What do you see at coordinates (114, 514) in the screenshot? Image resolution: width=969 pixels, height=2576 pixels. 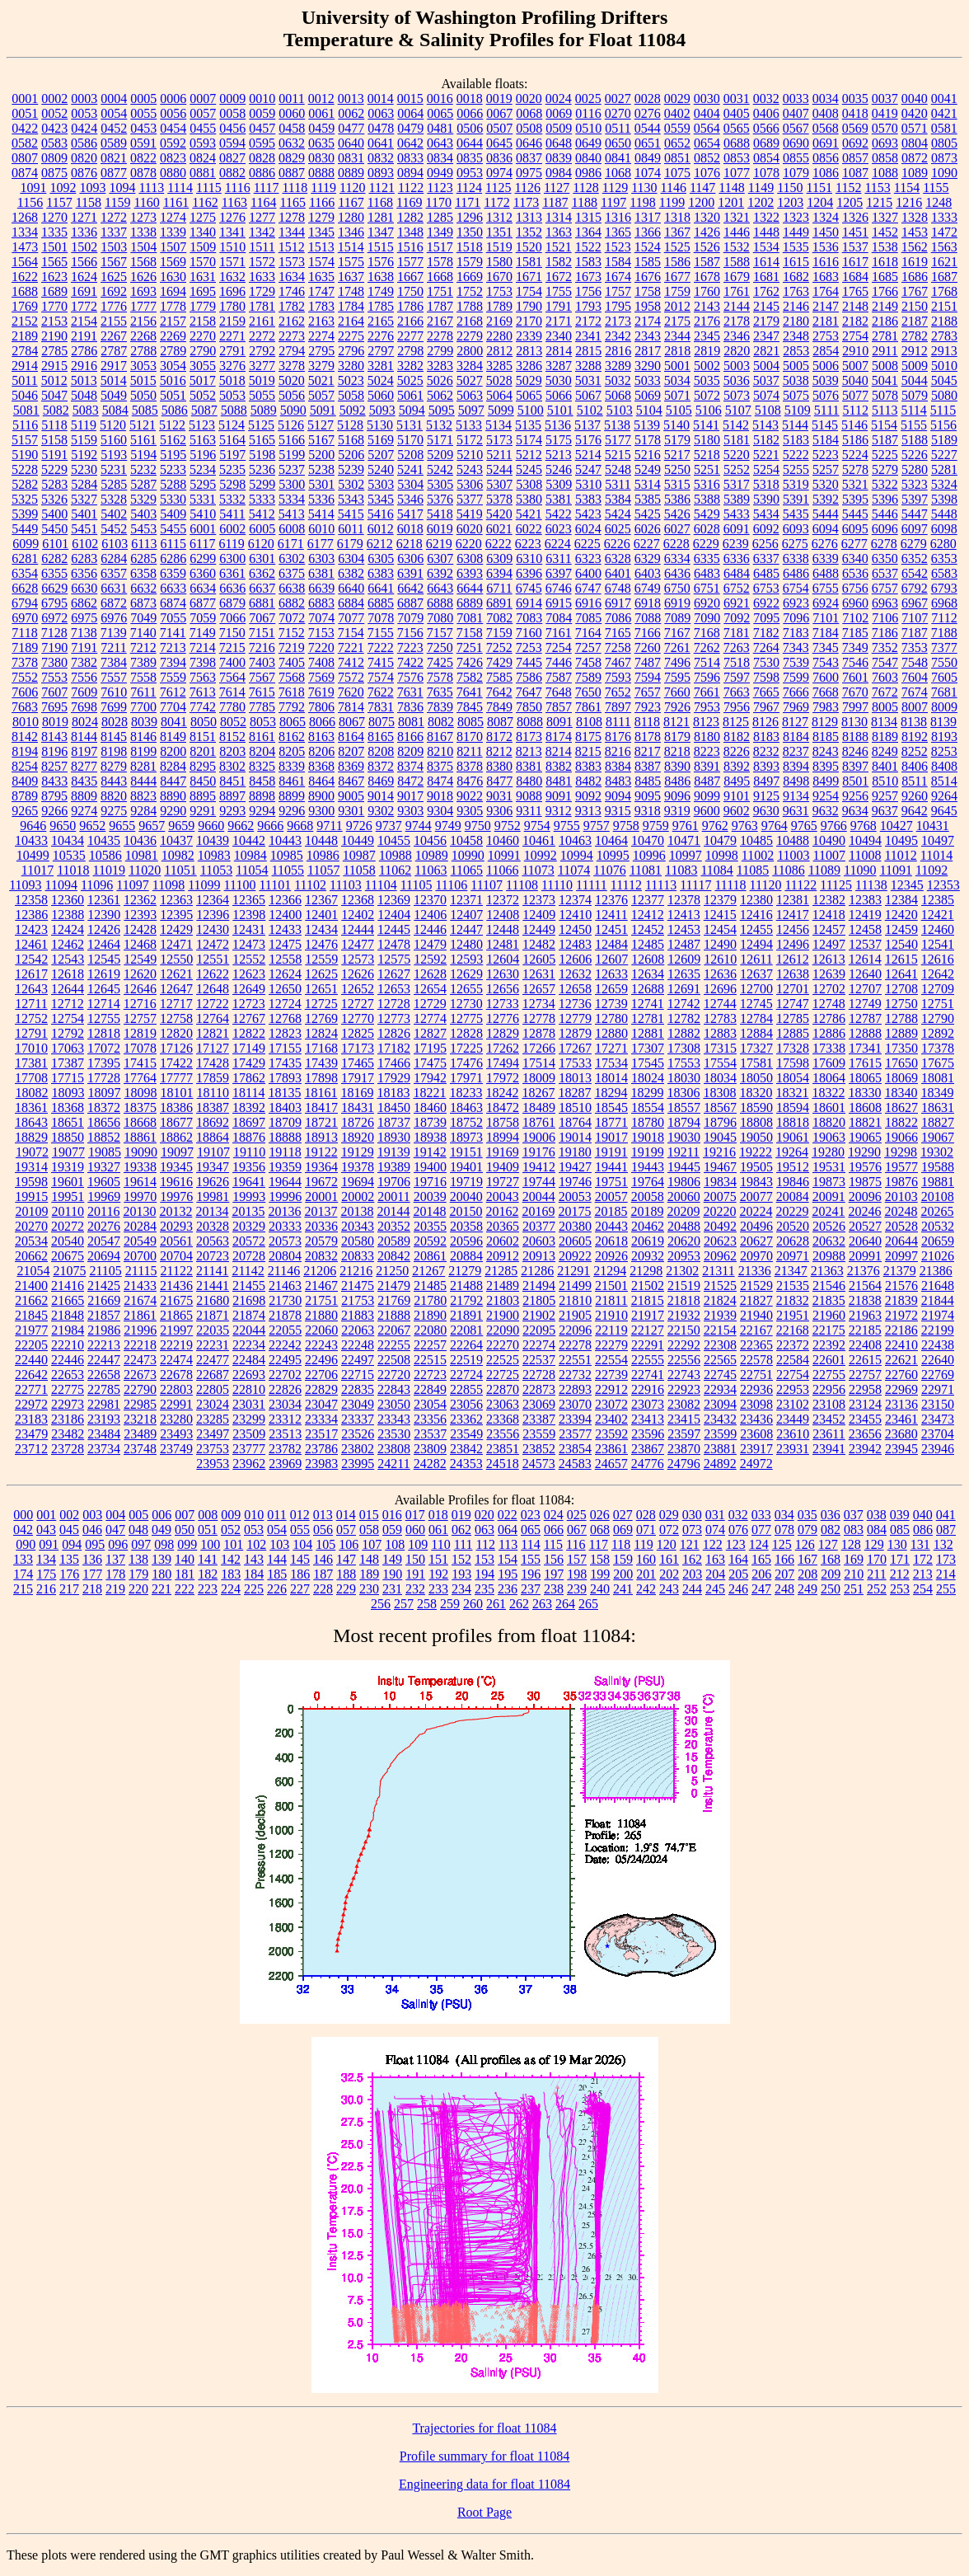 I see `5402` at bounding box center [114, 514].